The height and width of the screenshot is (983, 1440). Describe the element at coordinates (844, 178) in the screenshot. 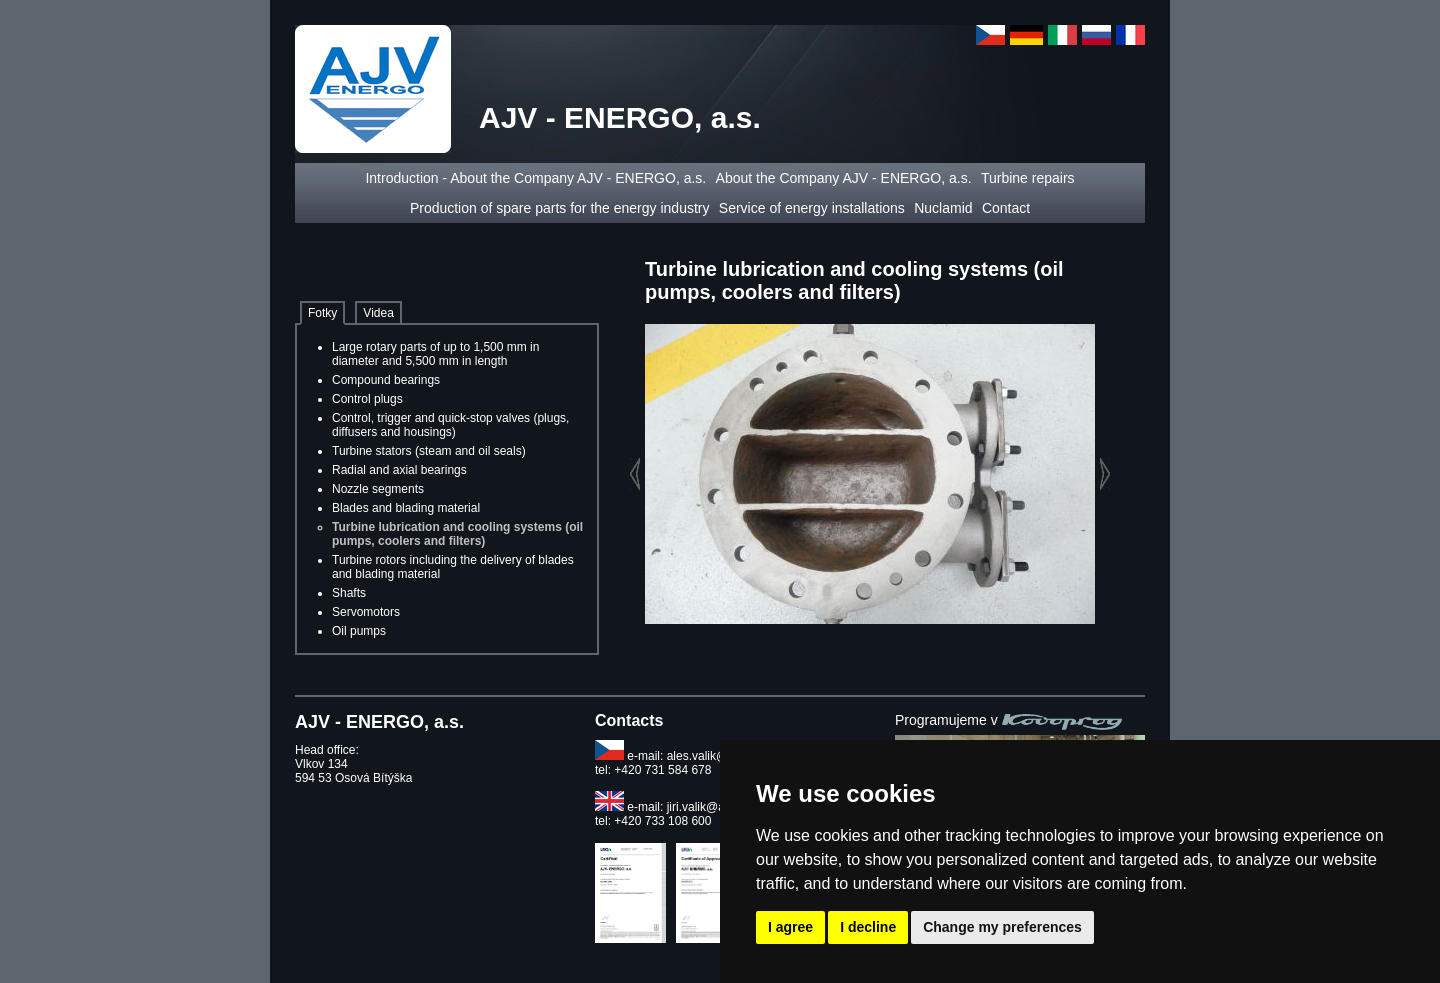

I see `About the Company AJV - ENERGO, a.s.` at that location.